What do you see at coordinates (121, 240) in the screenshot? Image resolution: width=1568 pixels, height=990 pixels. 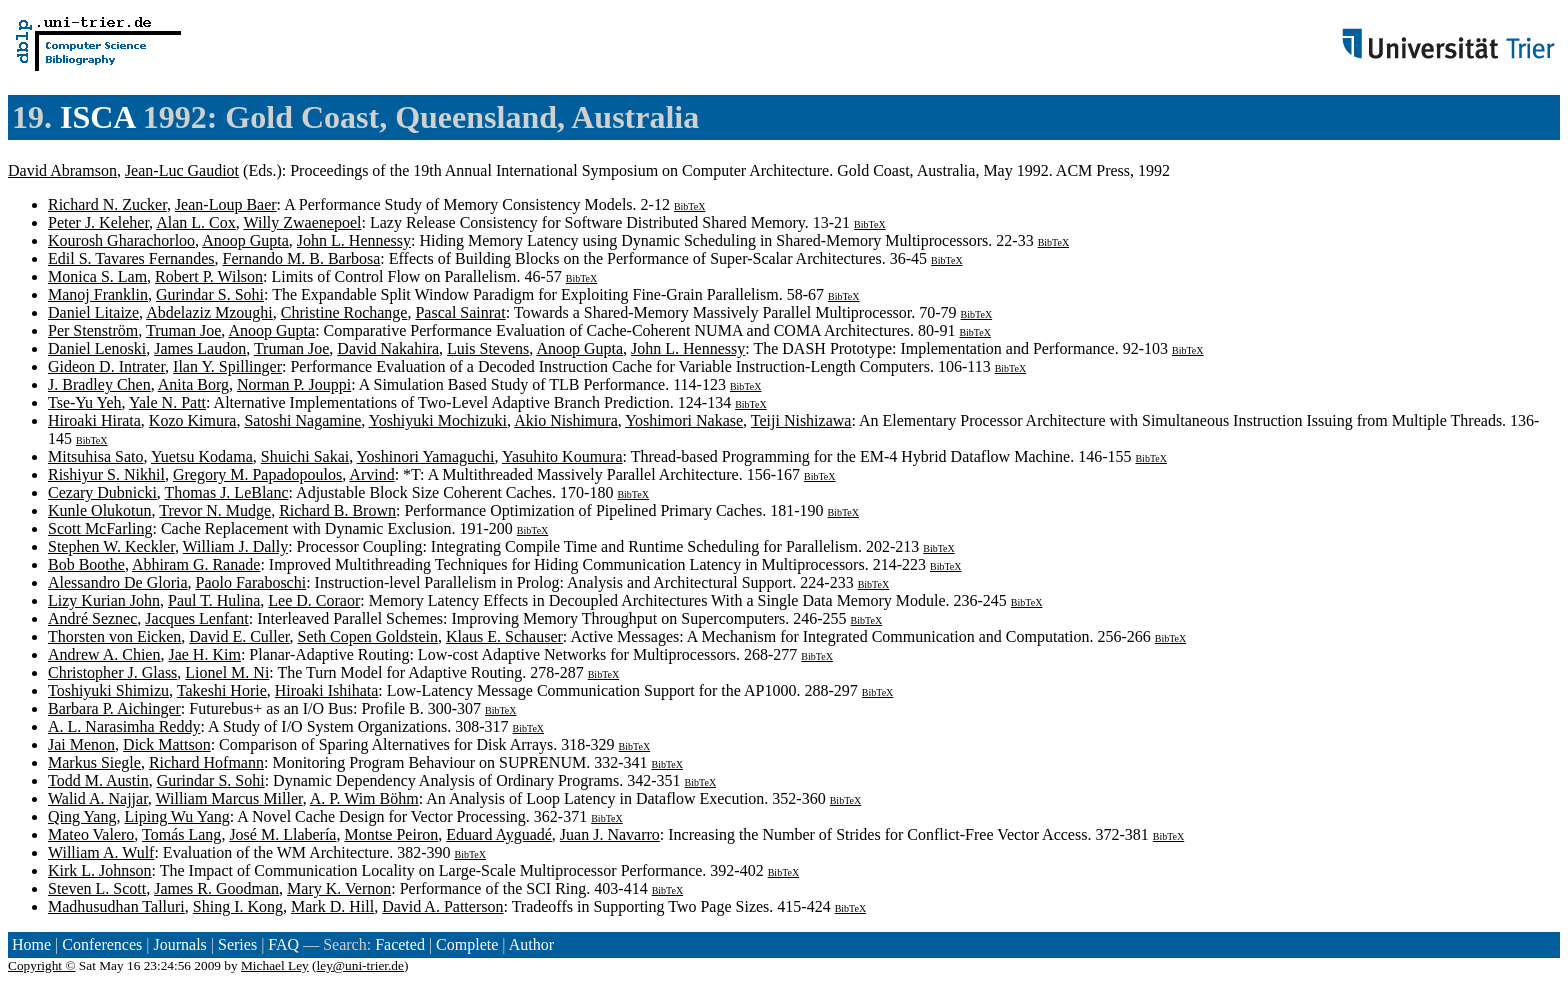 I see `Kourosh Gharachorloo` at bounding box center [121, 240].